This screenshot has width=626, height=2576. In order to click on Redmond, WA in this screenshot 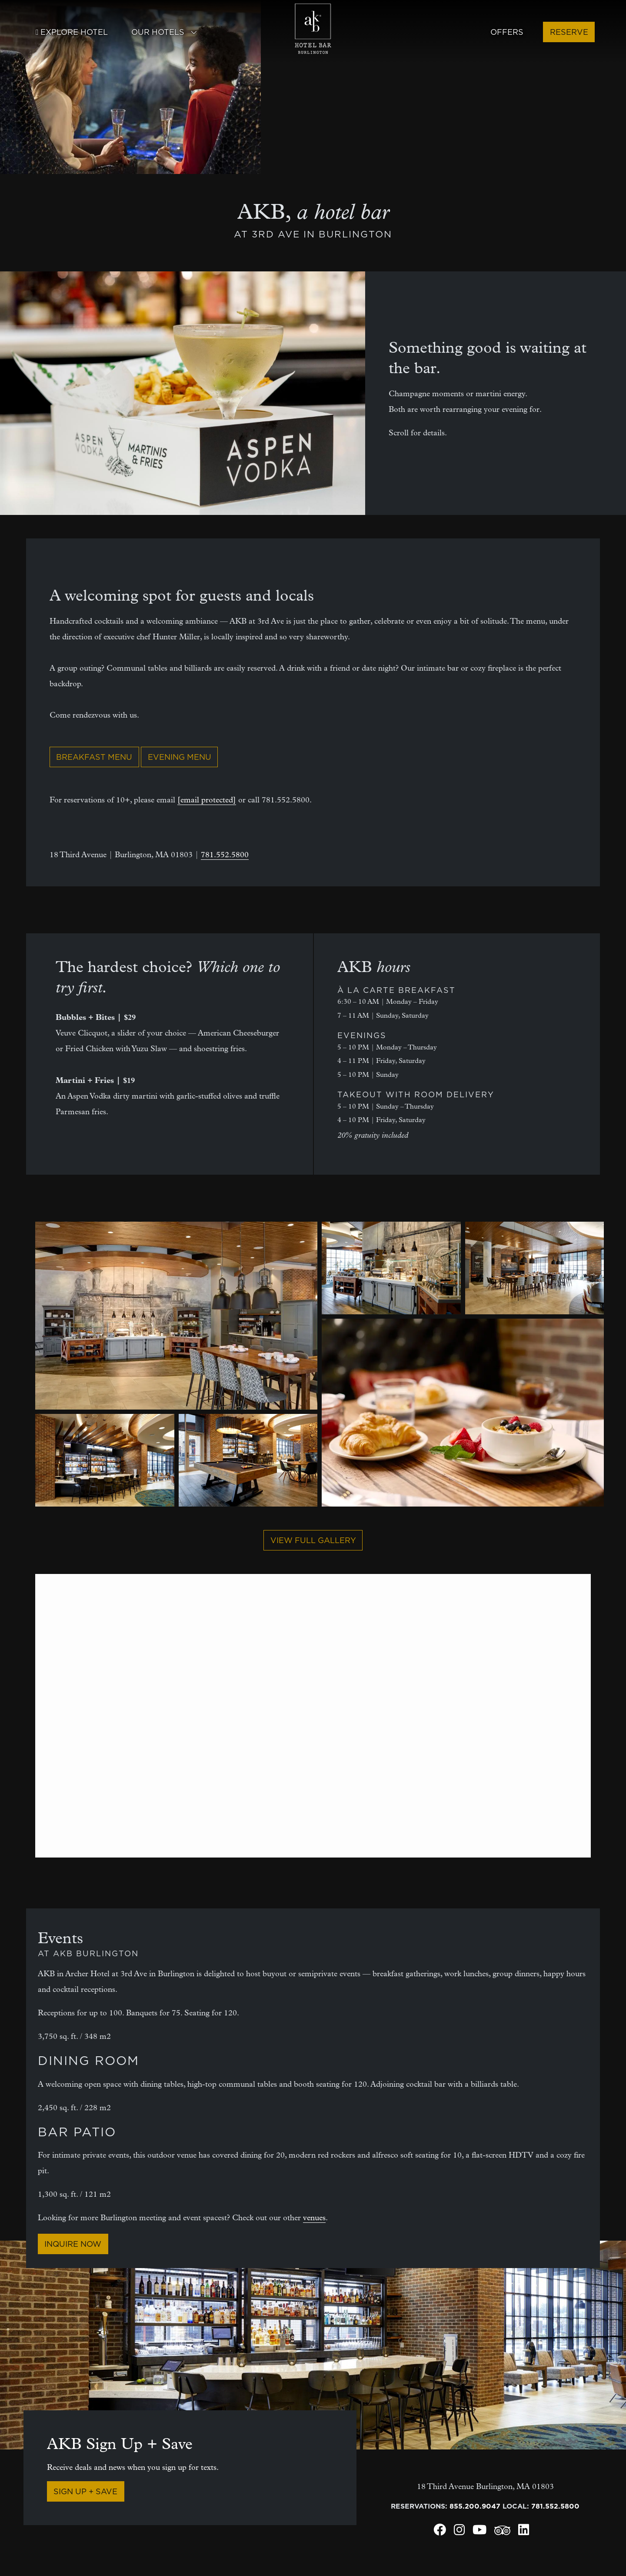, I will do `click(559, 2476)`.